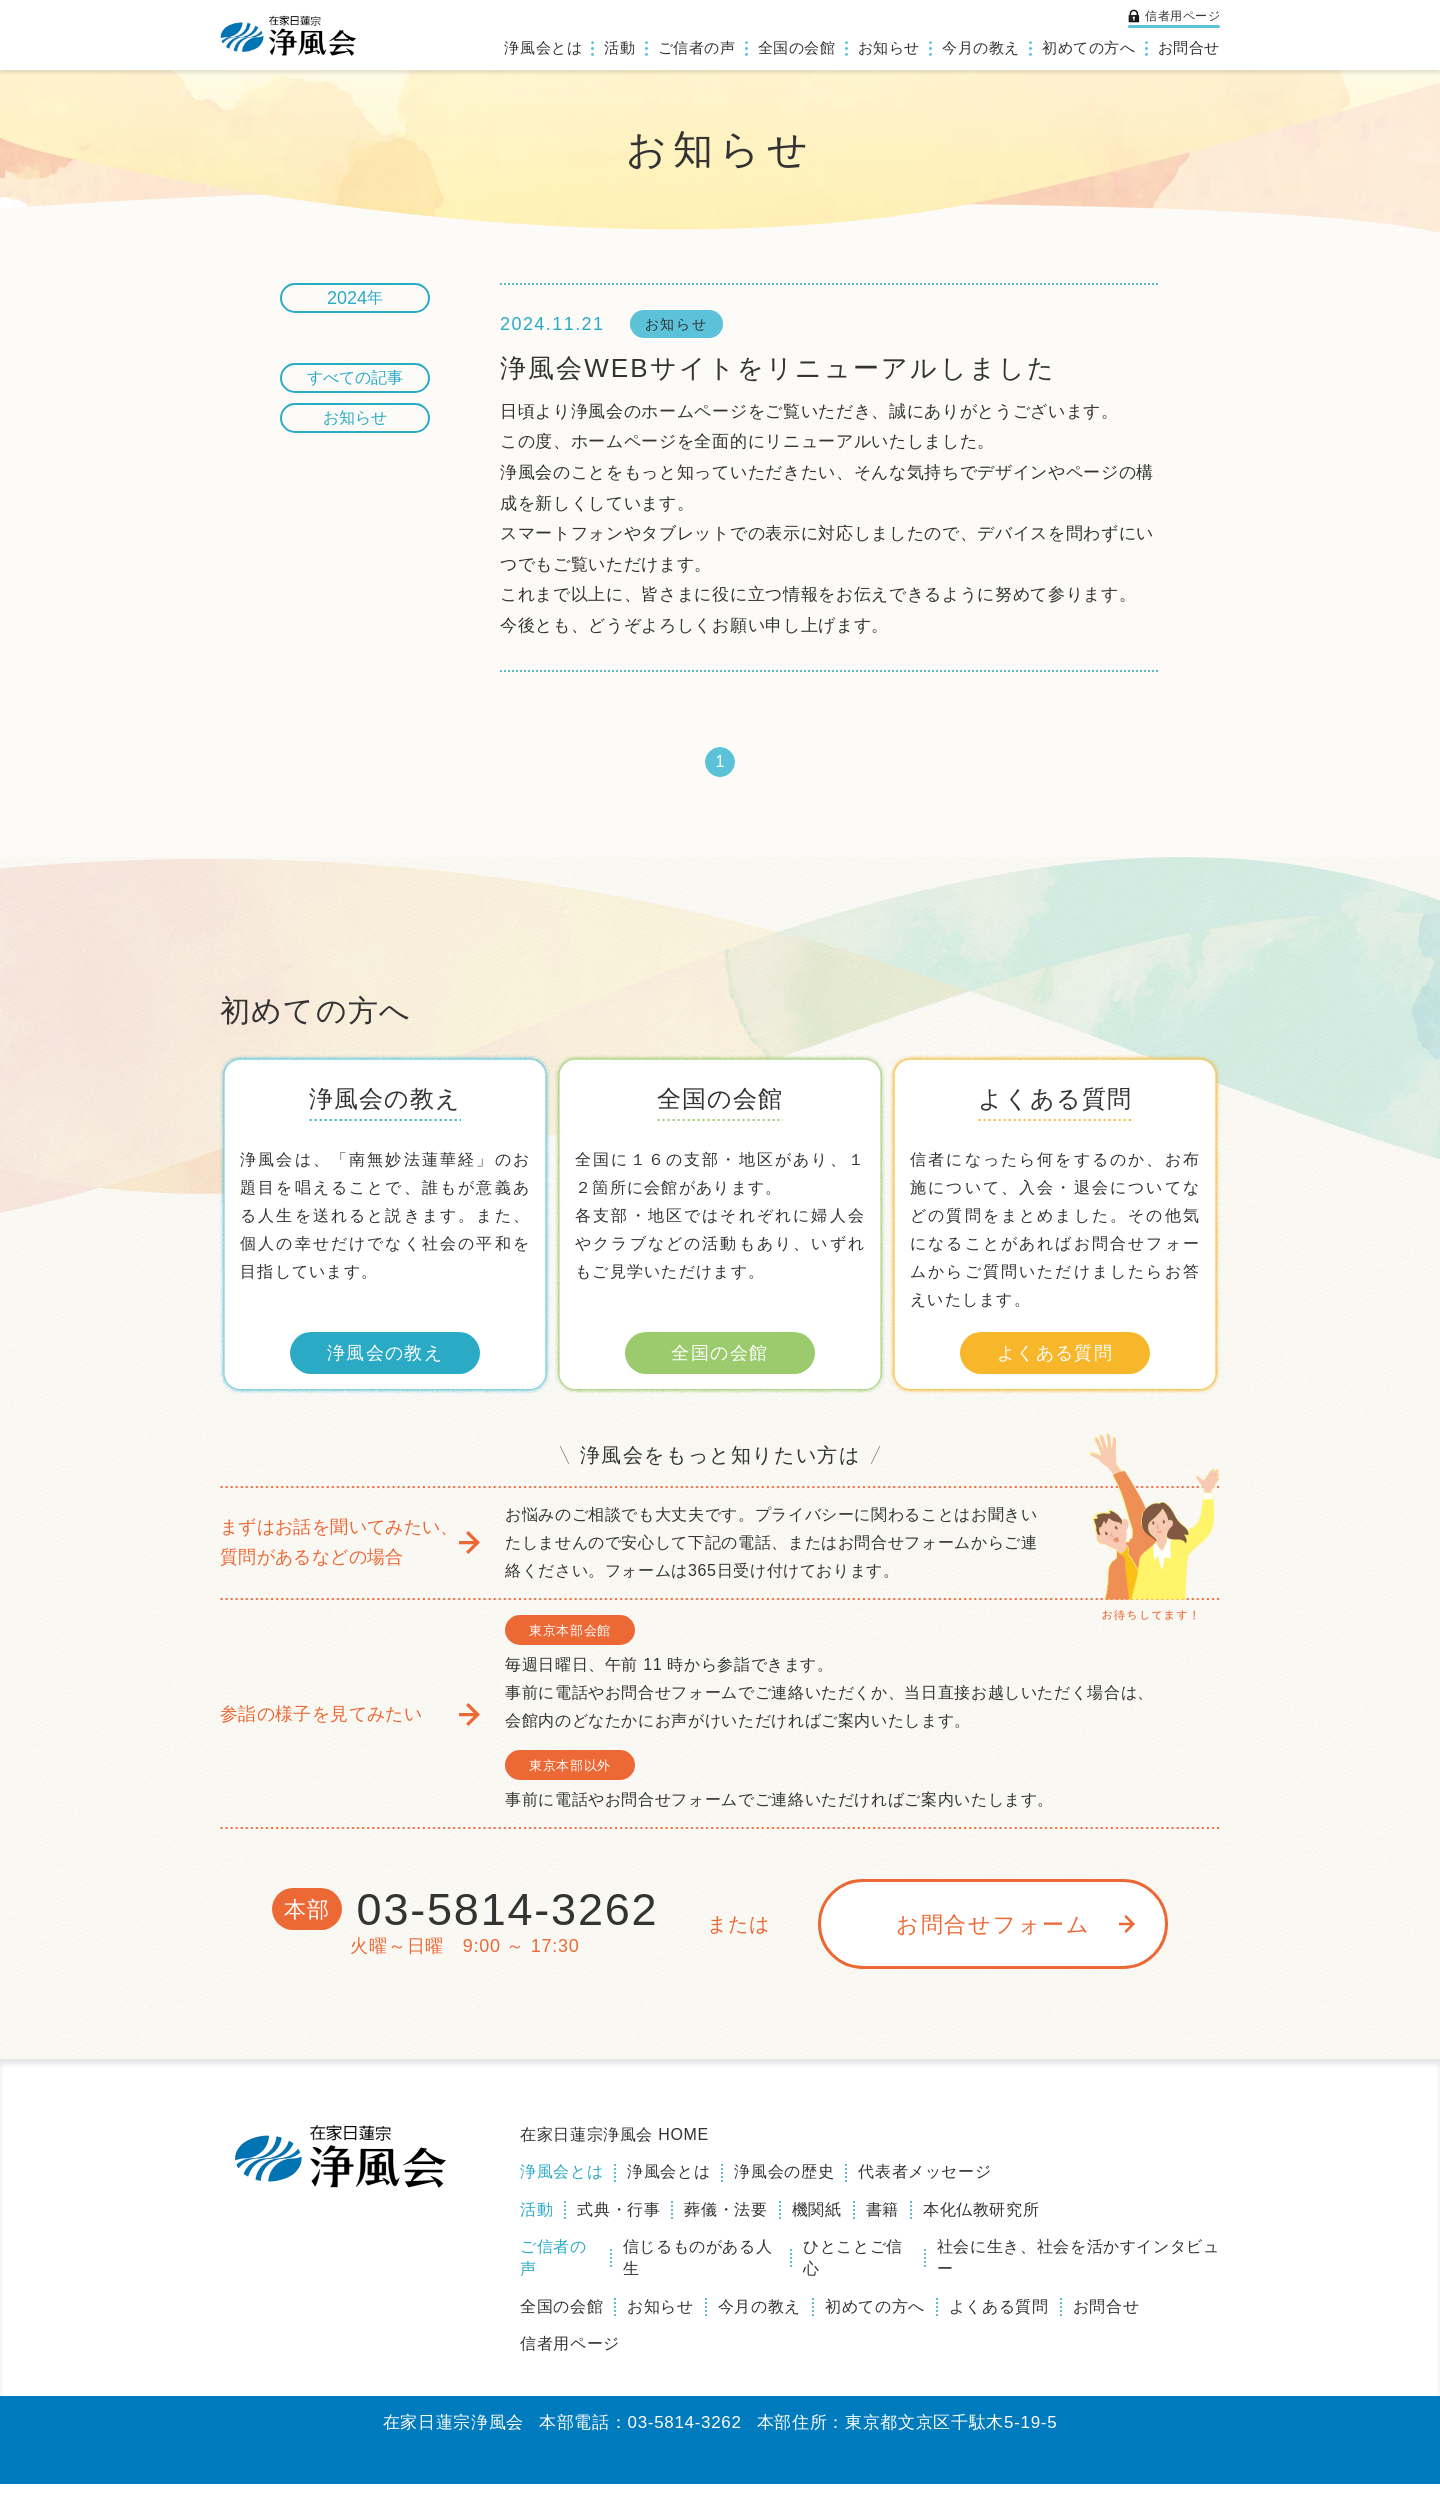 The image size is (1440, 2494). Describe the element at coordinates (1055, 1363) in the screenshot. I see `よくある質問` at that location.